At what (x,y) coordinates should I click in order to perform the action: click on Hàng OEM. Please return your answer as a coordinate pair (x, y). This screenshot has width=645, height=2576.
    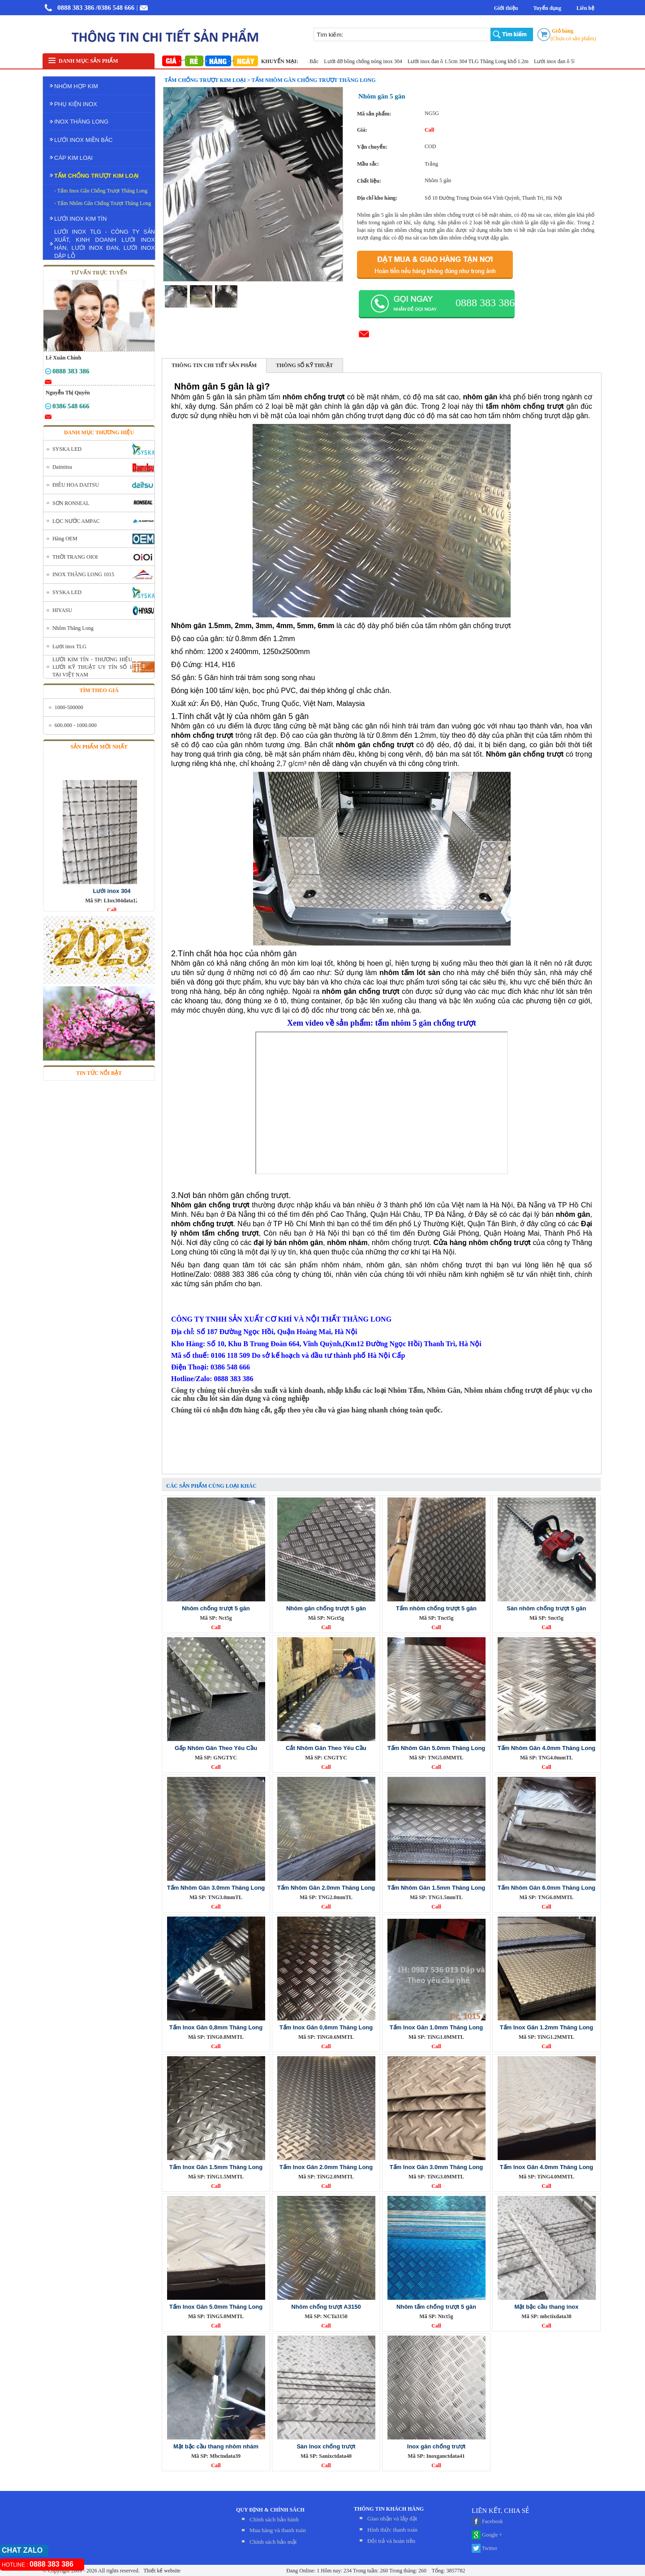
    Looking at the image, I should click on (64, 538).